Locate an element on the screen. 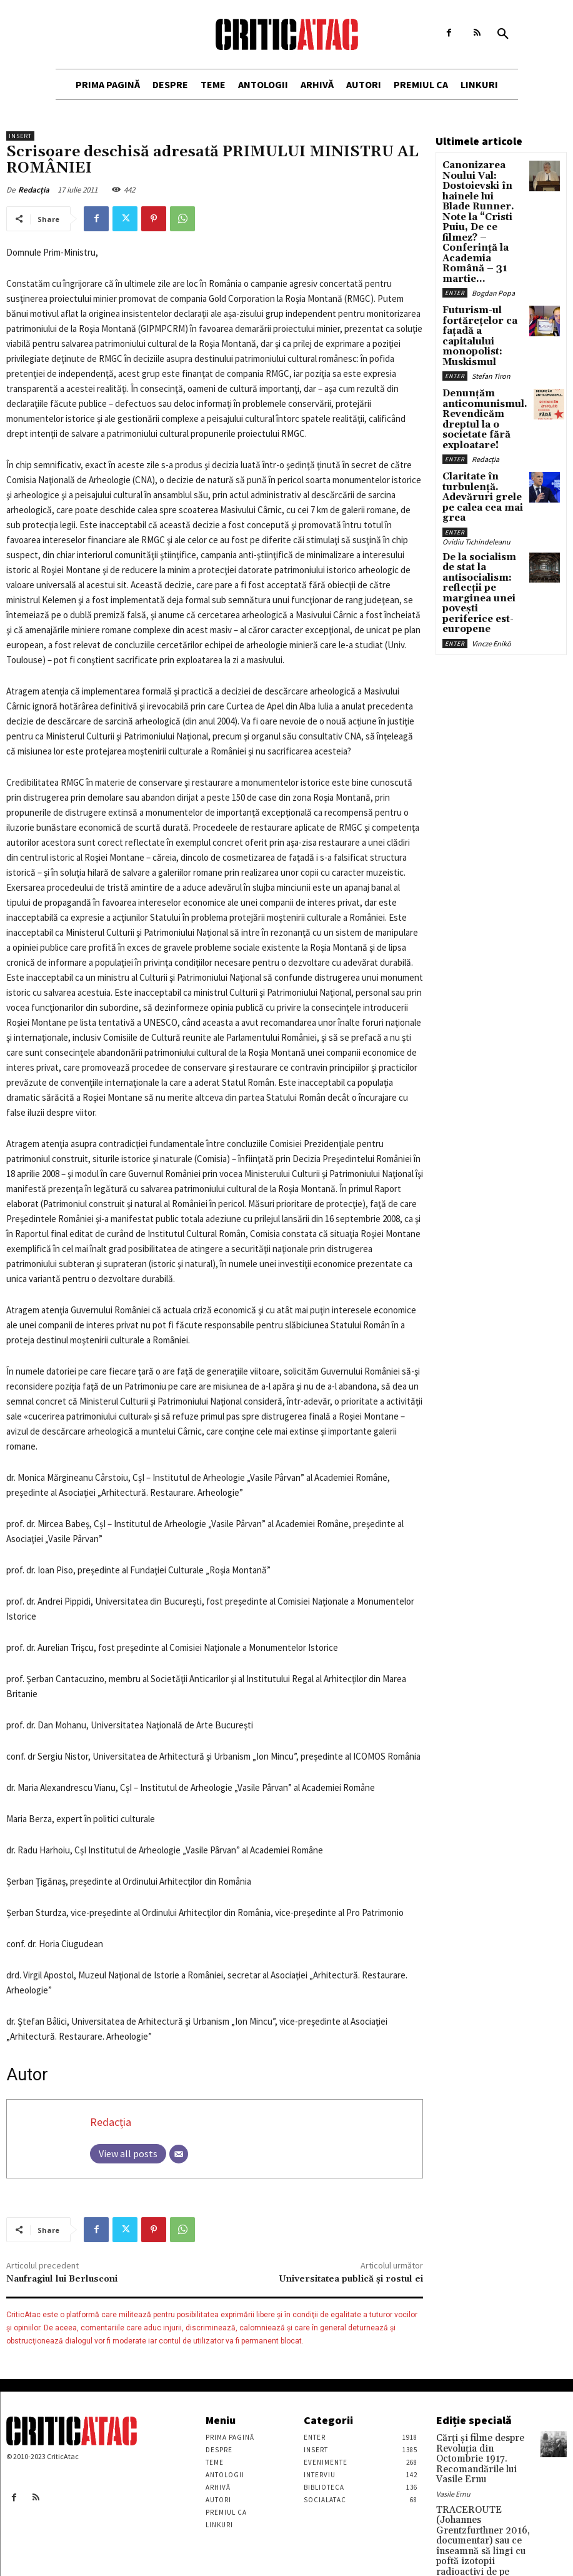  Vincze Enikö is located at coordinates (491, 515).